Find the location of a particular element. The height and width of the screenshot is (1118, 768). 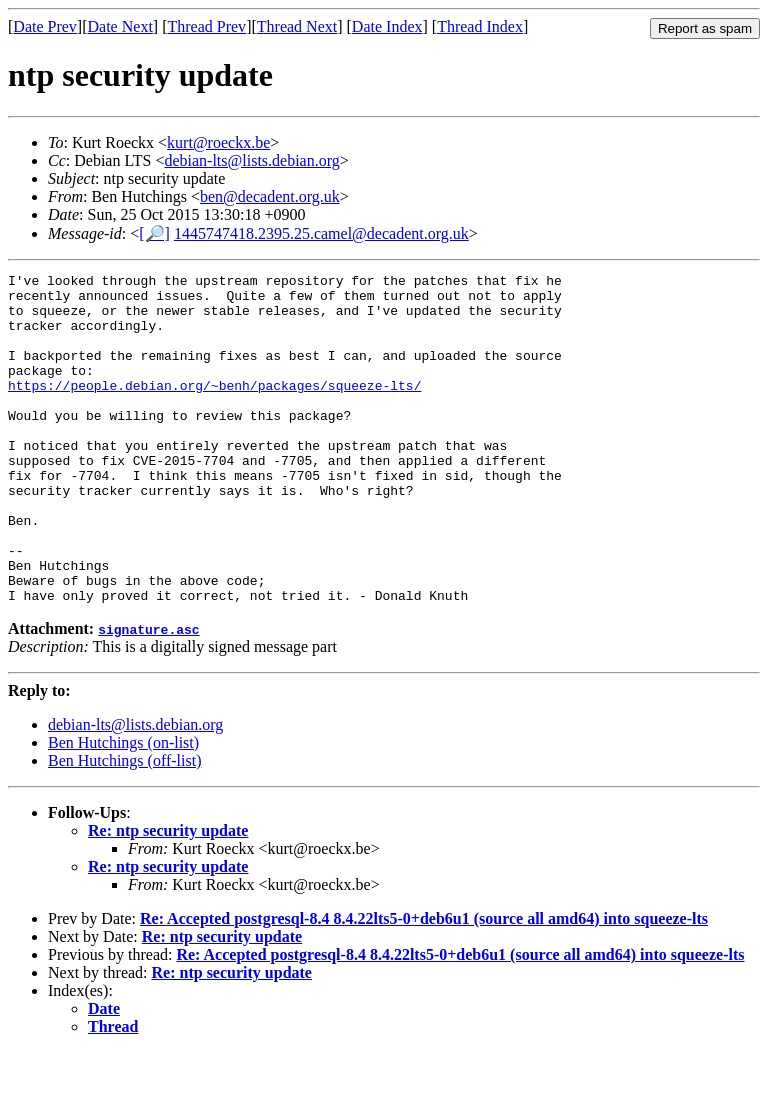

Date Index is located at coordinates (387, 26).